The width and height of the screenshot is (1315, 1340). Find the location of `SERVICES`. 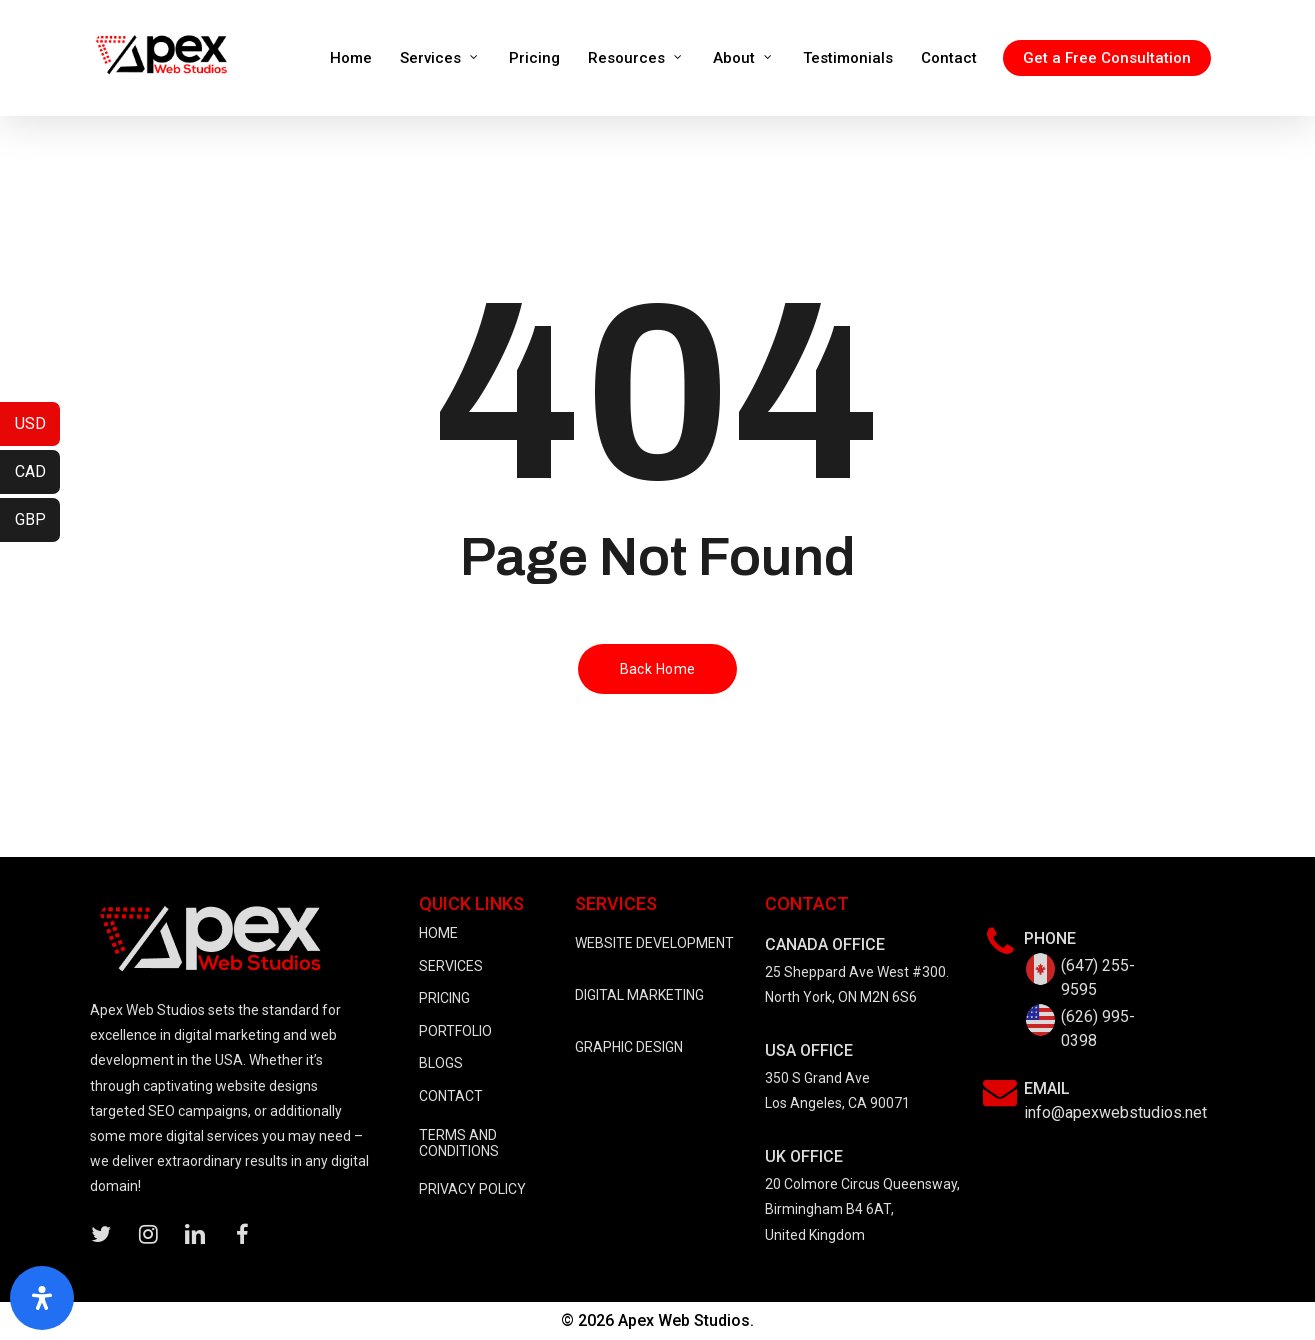

SERVICES is located at coordinates (451, 966).